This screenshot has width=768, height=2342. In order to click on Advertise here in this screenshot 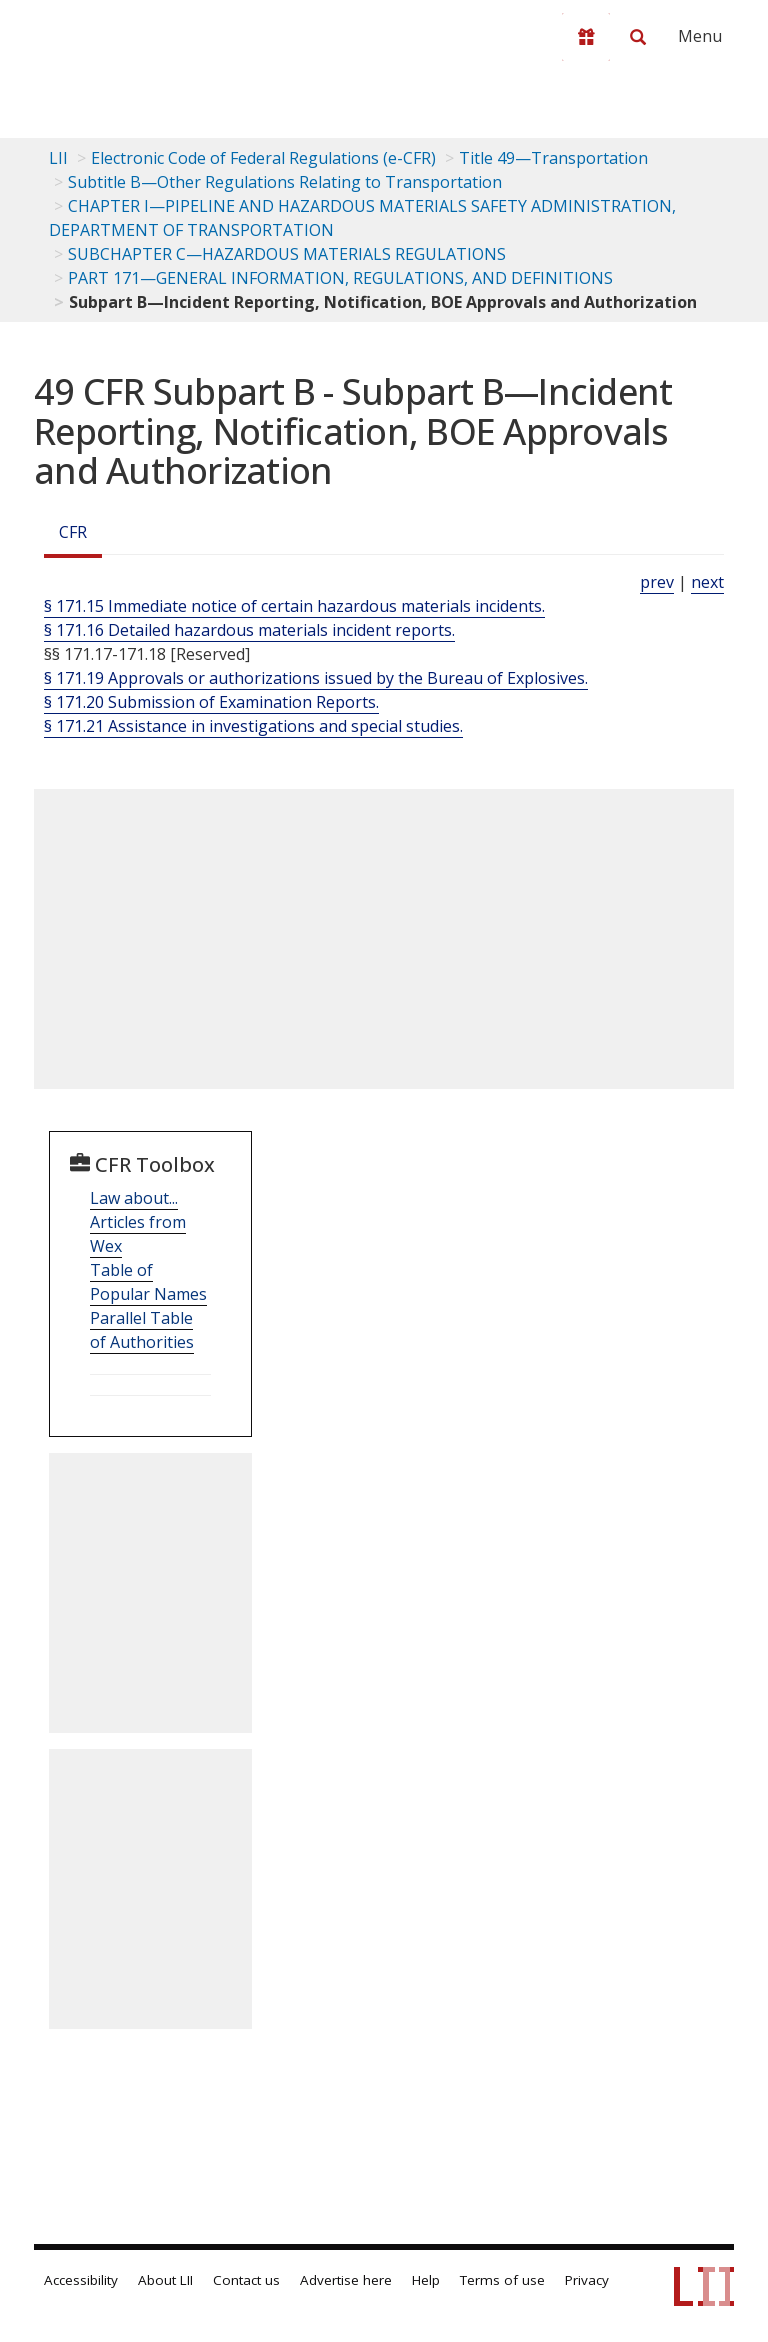, I will do `click(346, 2280)`.